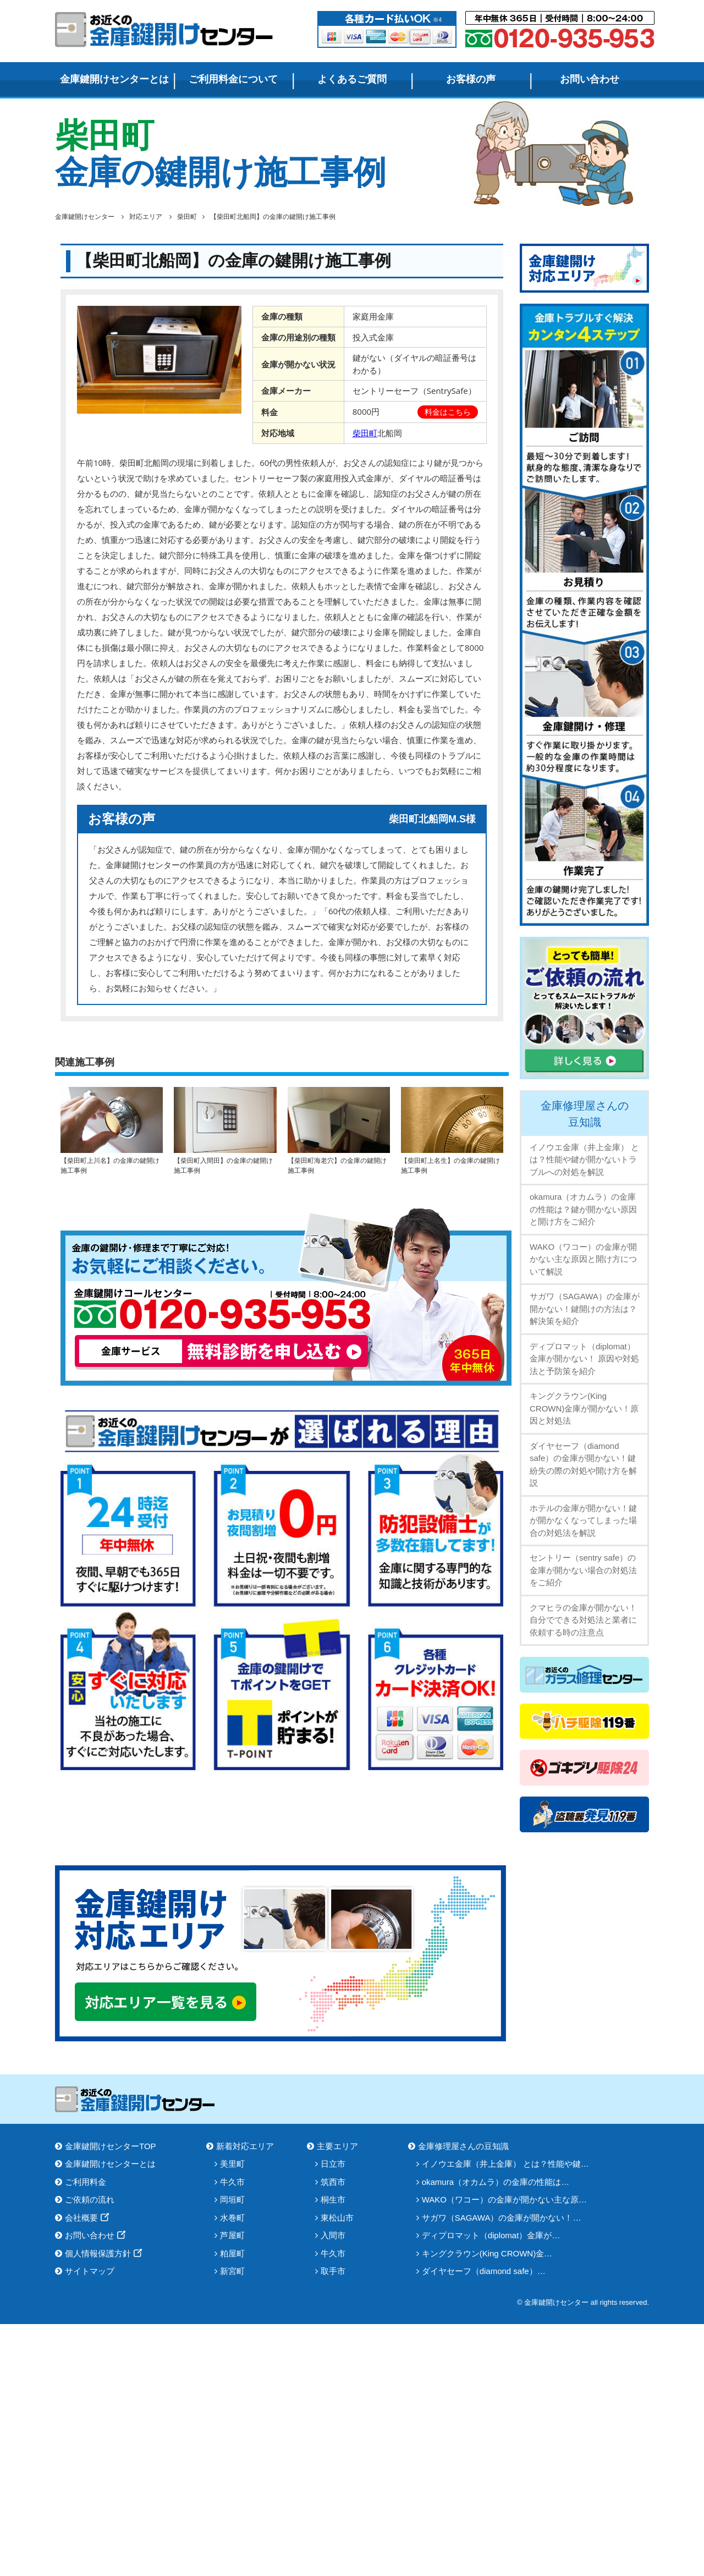 The width and height of the screenshot is (704, 2576). I want to click on キングクラウン(King CROWN)金庫が開かない！原因と対処法, so click(584, 1408).